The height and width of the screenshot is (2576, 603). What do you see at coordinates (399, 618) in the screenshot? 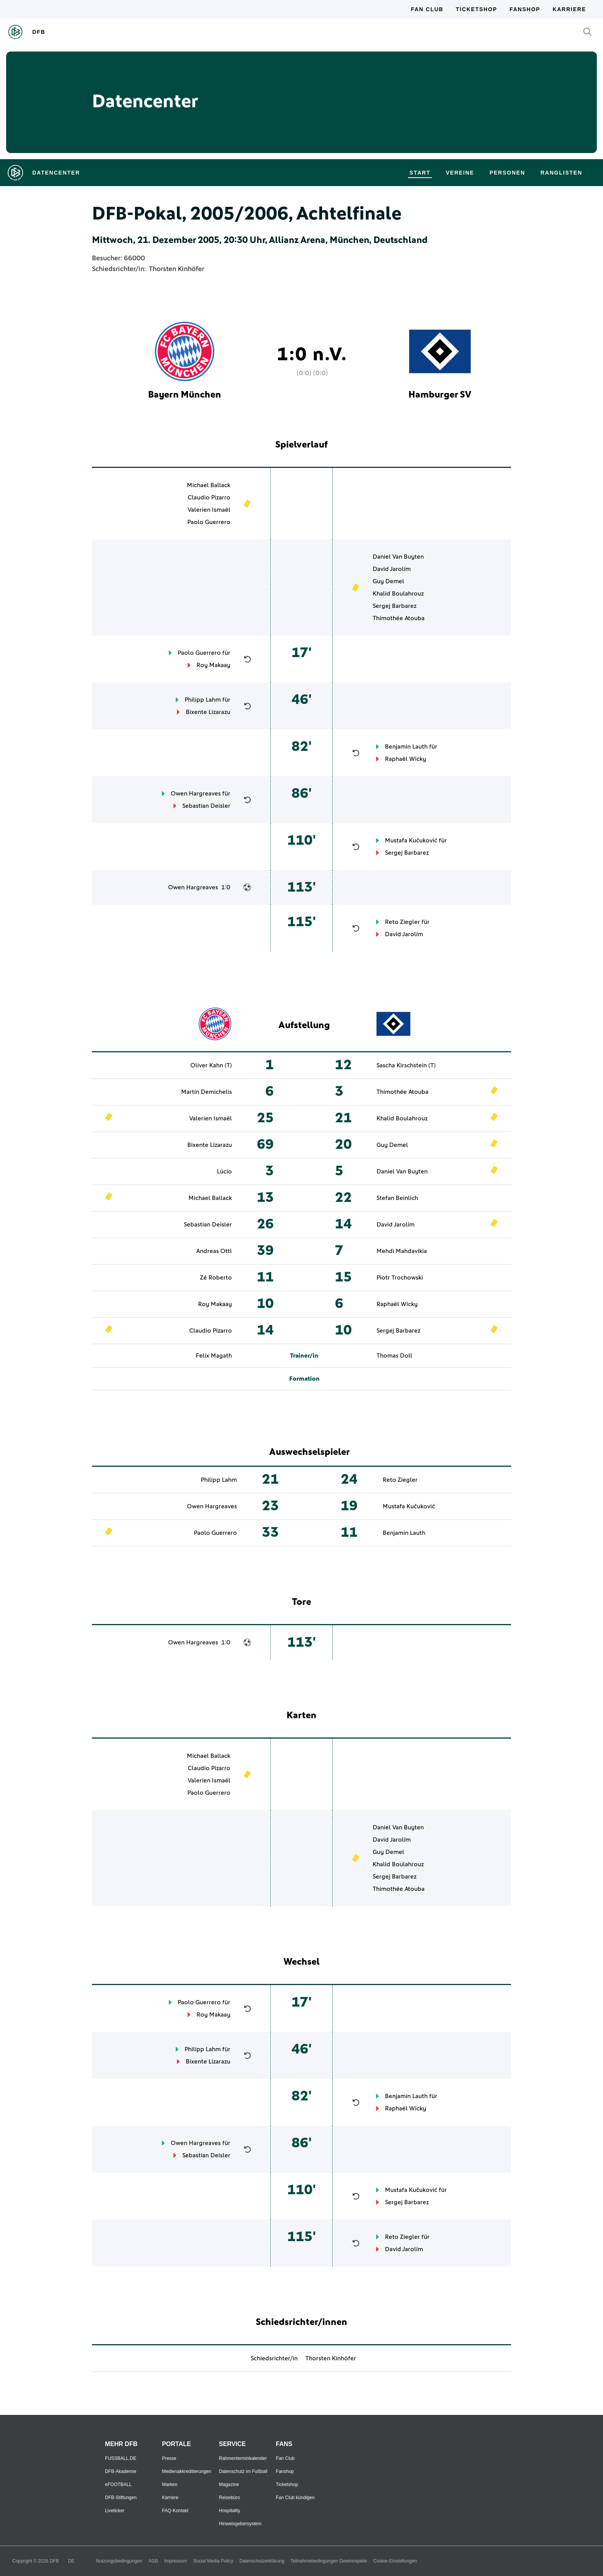
I see `Thimothée Atouba` at bounding box center [399, 618].